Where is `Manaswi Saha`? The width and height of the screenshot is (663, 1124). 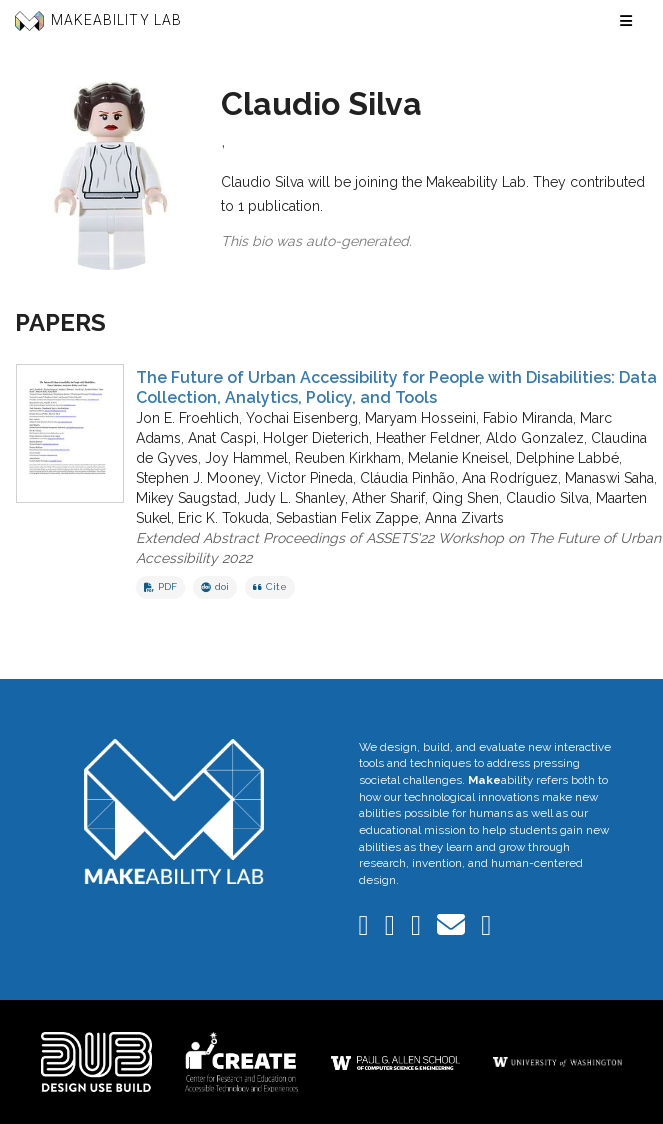 Manaswi Saha is located at coordinates (609, 478).